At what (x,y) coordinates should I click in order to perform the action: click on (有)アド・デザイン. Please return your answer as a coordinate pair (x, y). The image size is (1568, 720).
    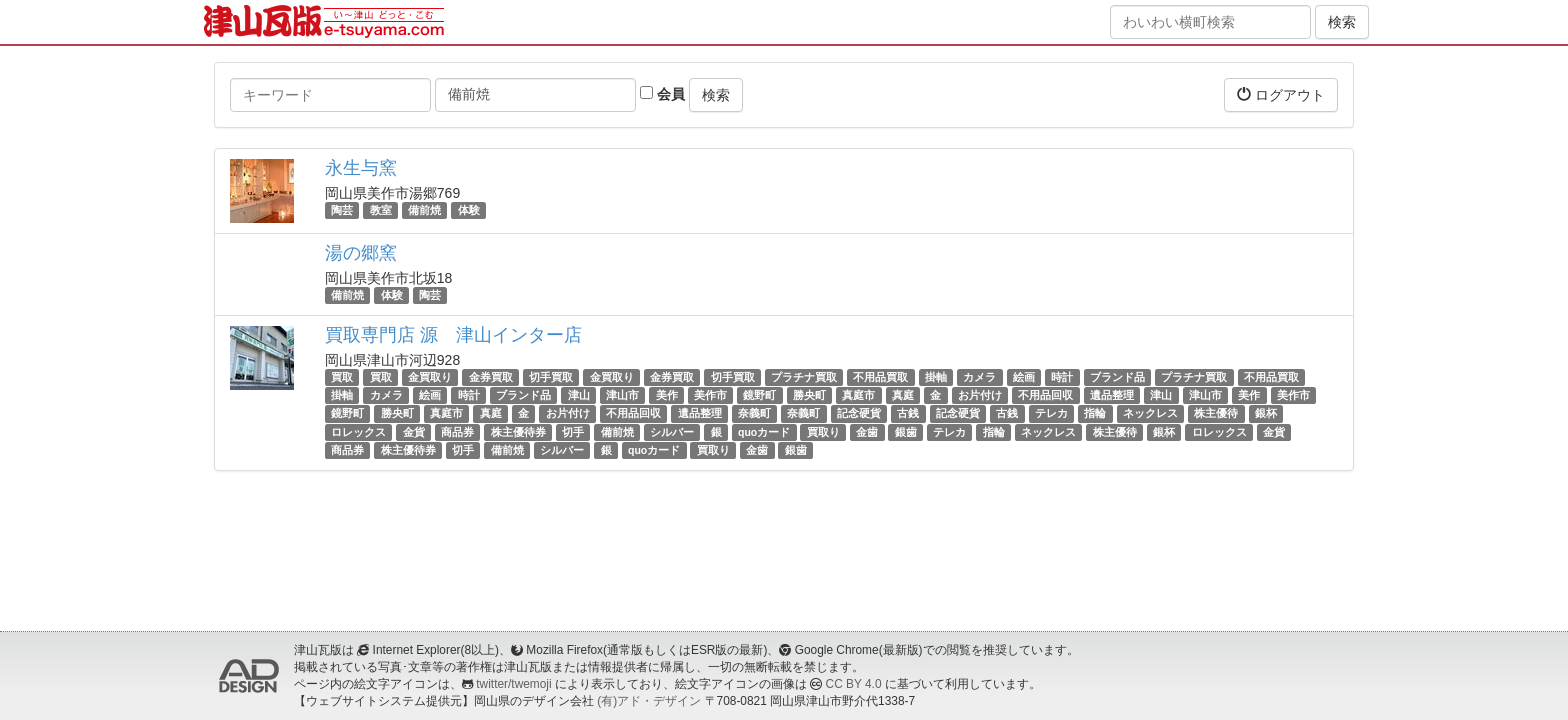
    Looking at the image, I should click on (649, 701).